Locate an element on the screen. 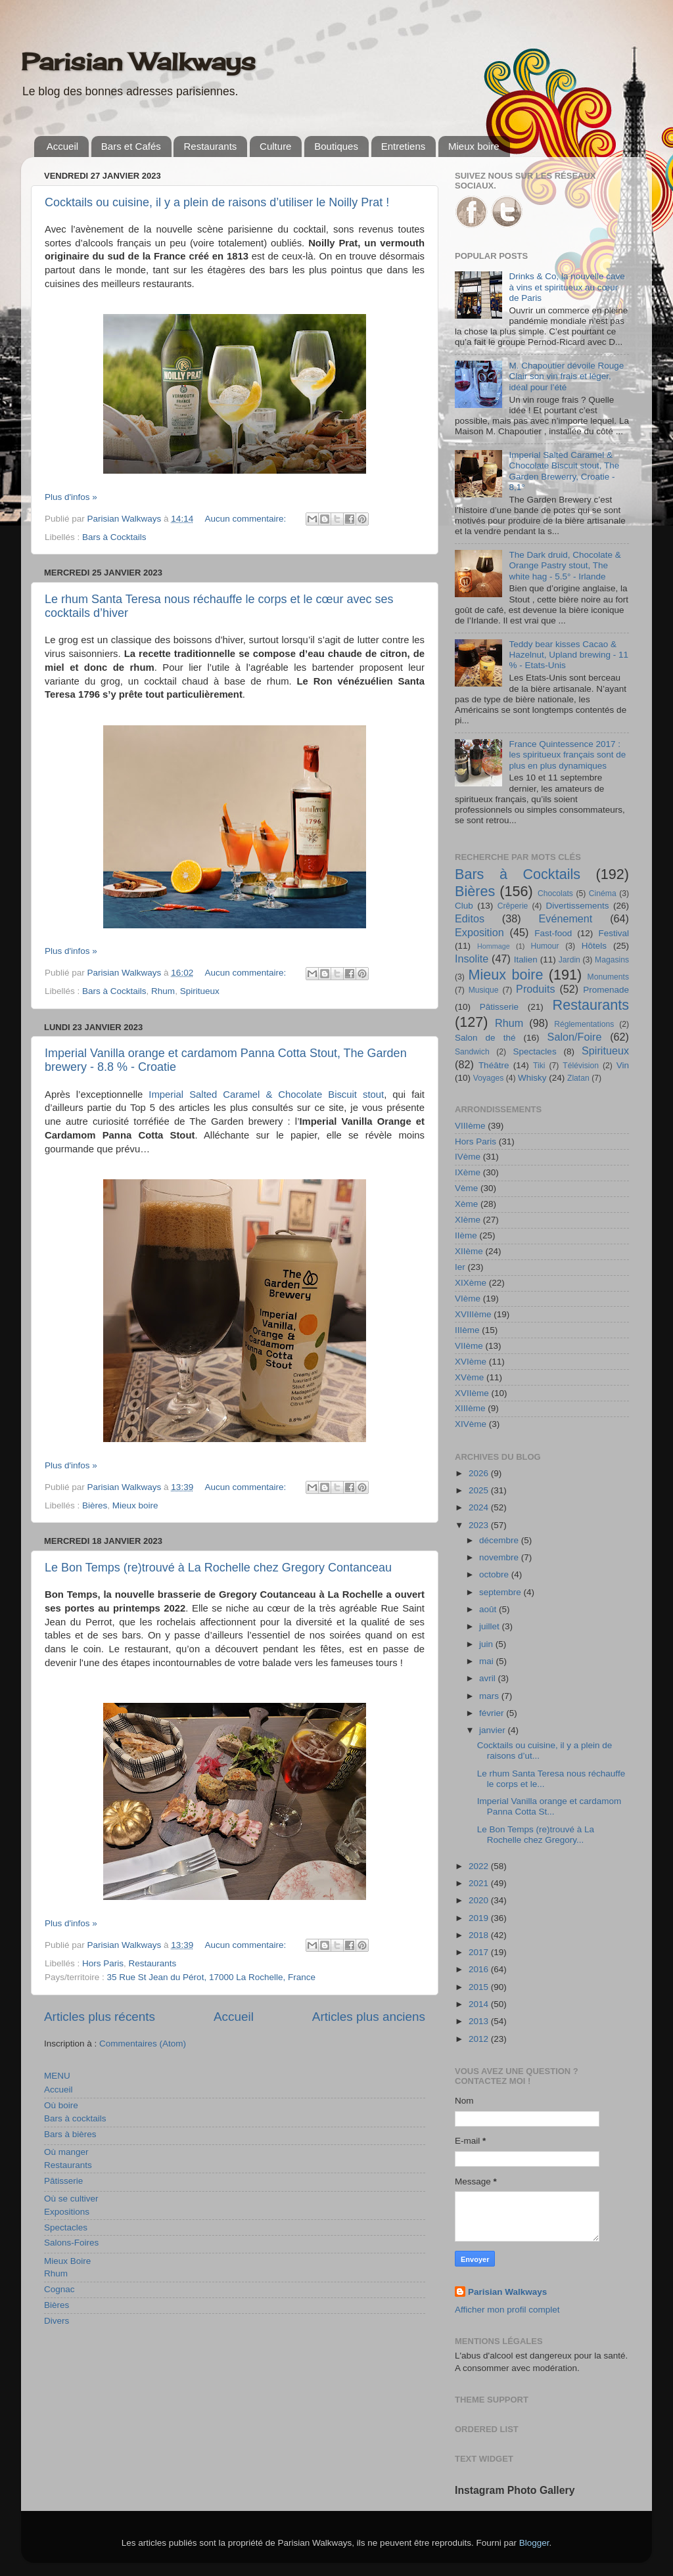 The width and height of the screenshot is (673, 2576). Ier is located at coordinates (460, 1267).